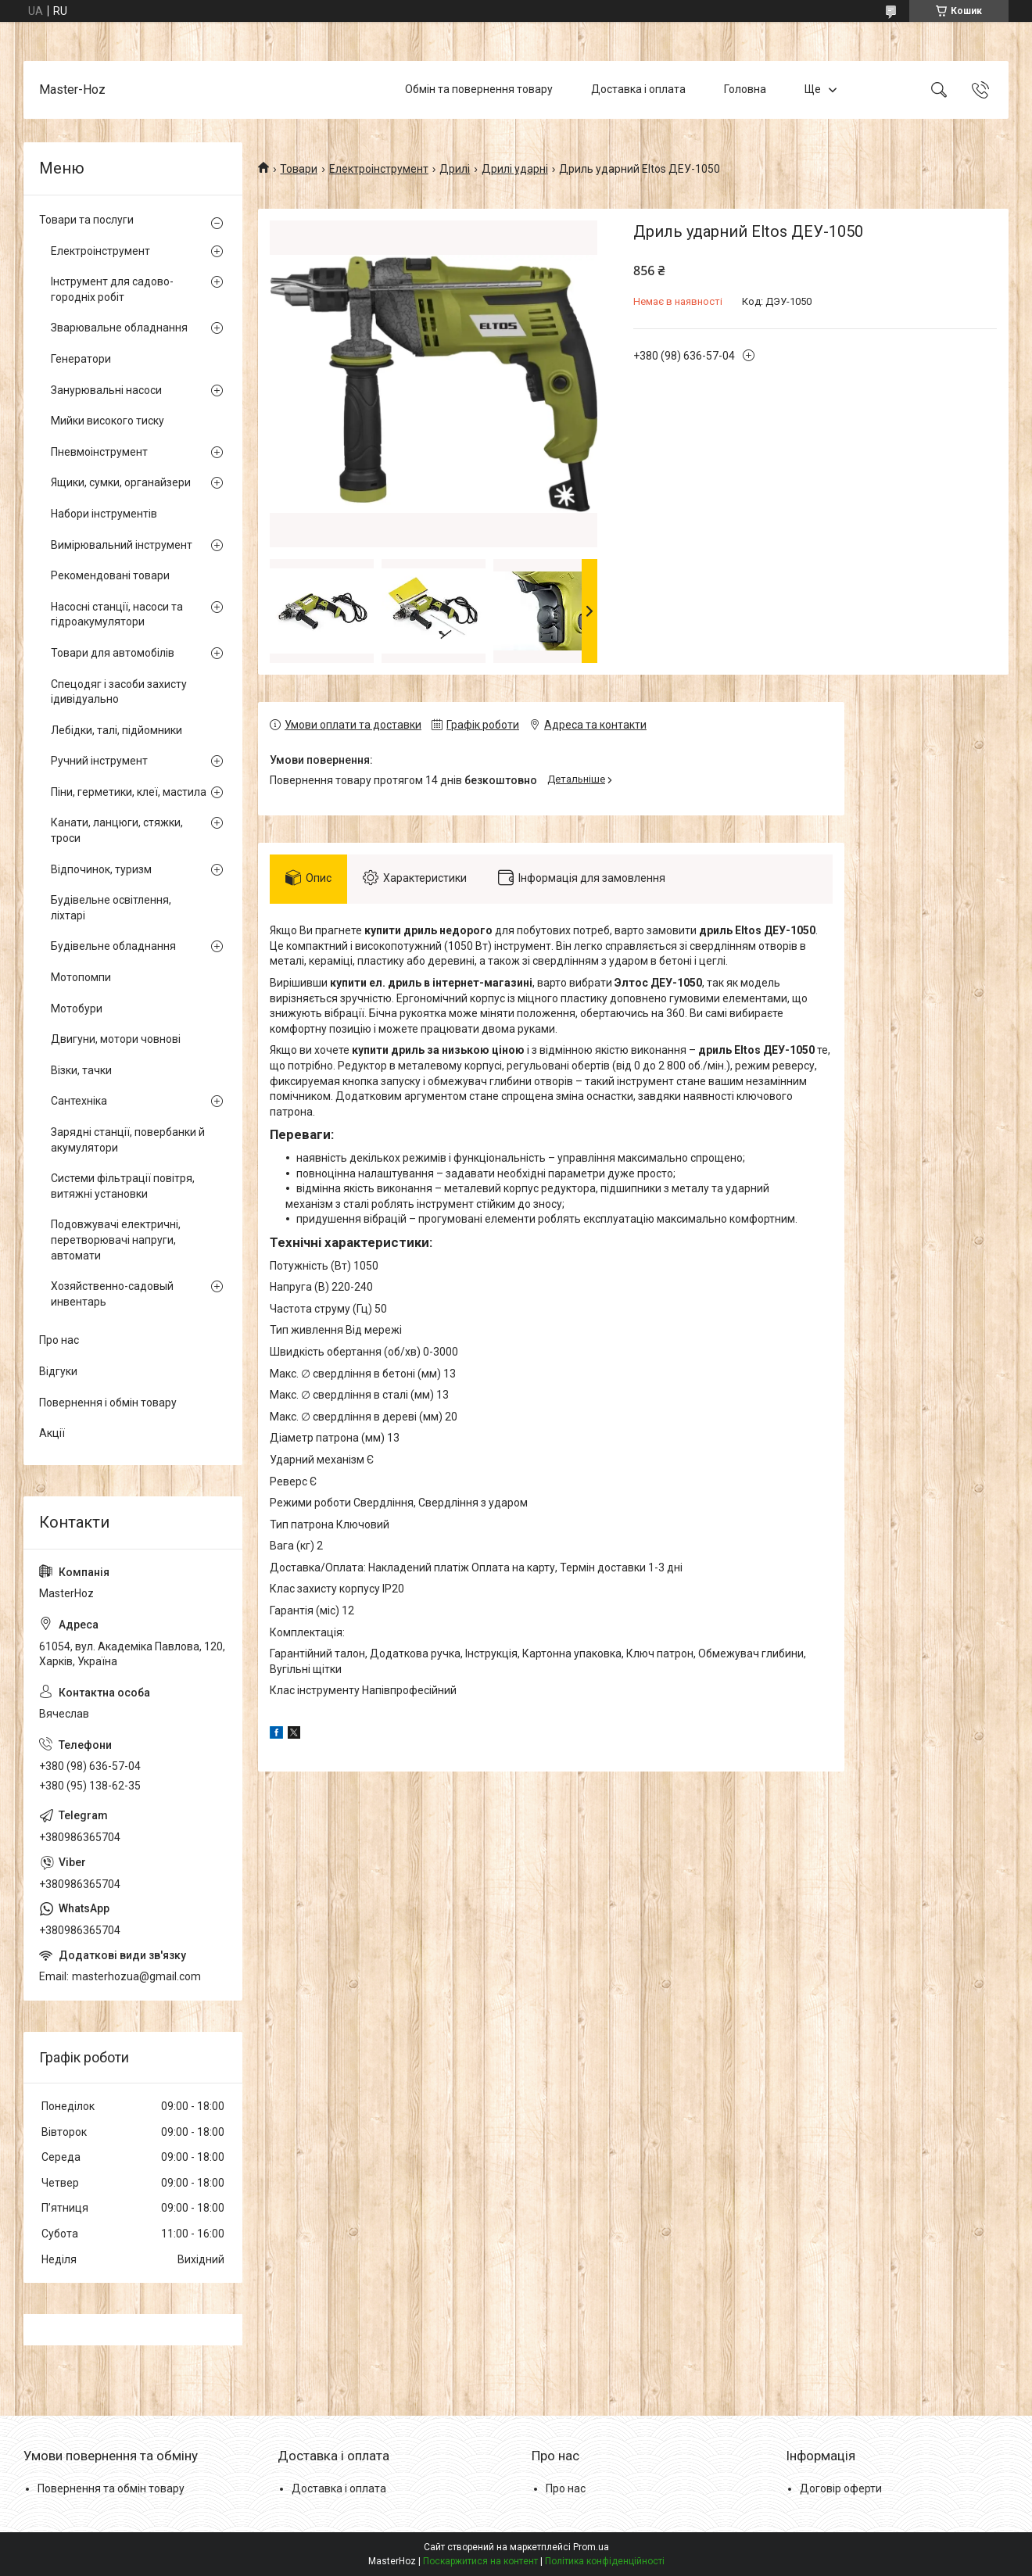  I want to click on Хозяйственно-садовый инвентарь, so click(112, 1294).